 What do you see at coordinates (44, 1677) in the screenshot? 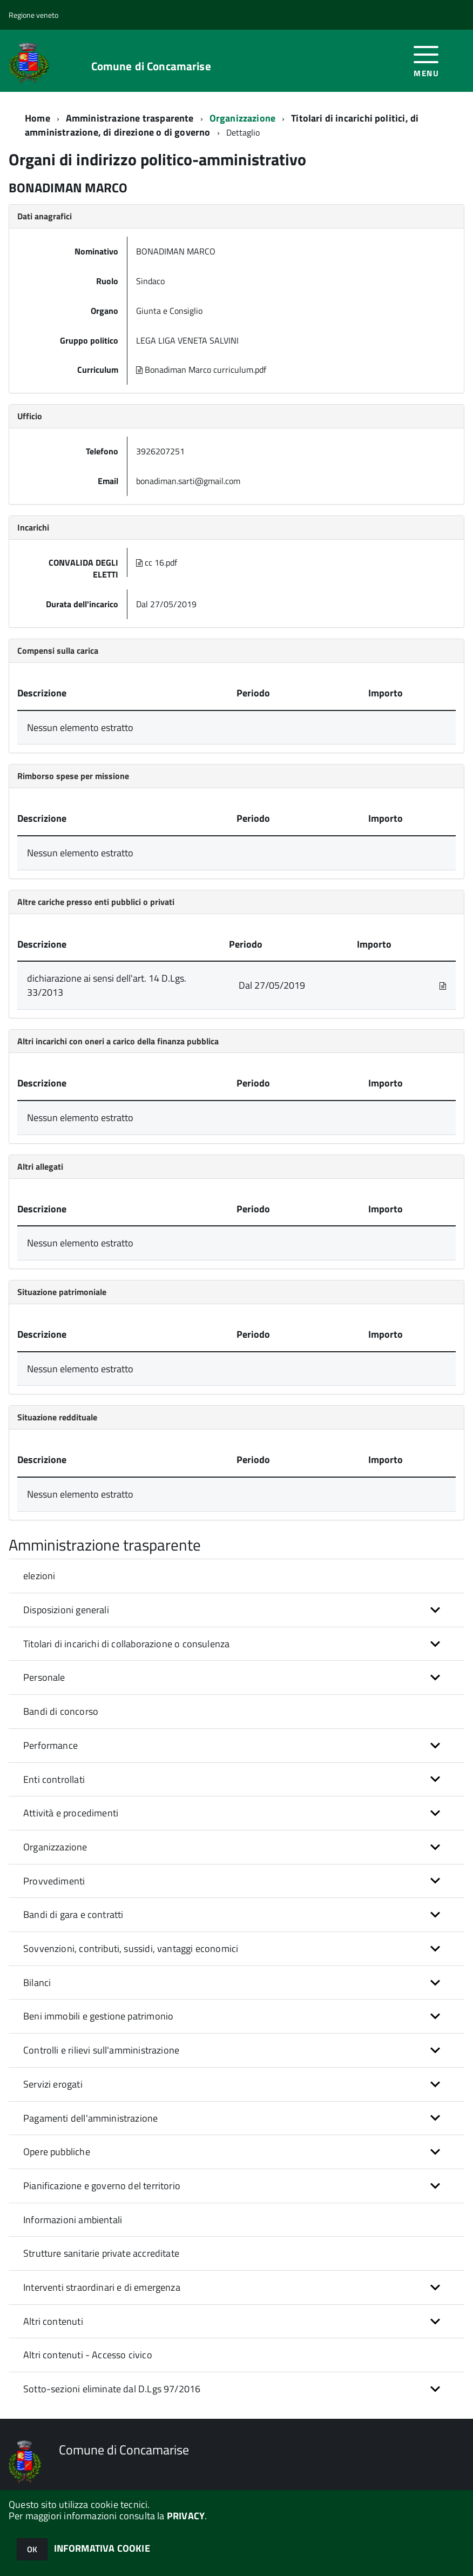
I see `Personale [button]` at bounding box center [44, 1677].